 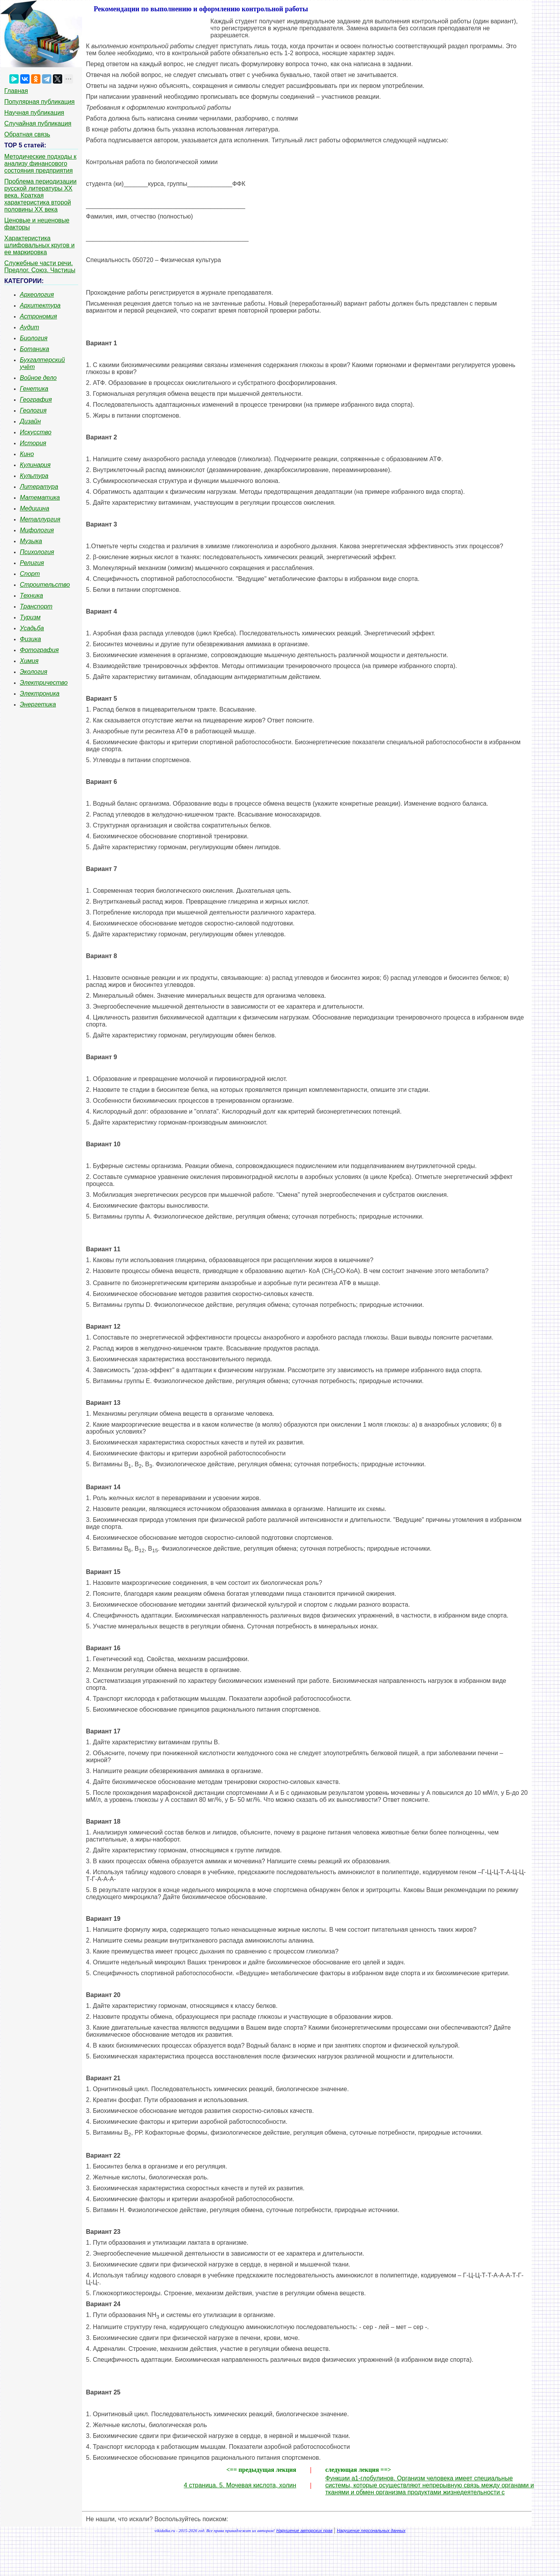 I want to click on Религия, so click(x=32, y=563).